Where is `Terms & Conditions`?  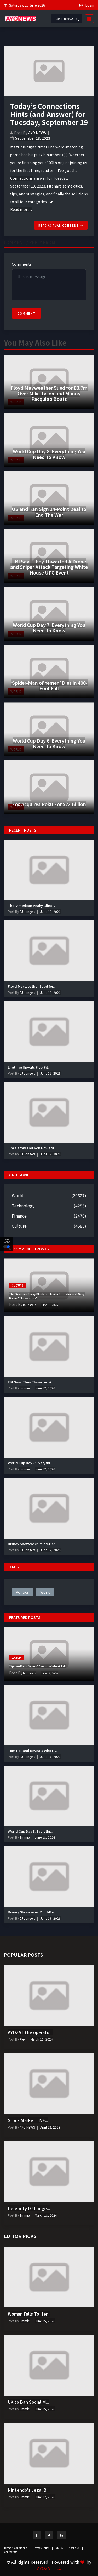
Terms & Conditions is located at coordinates (17, 2548).